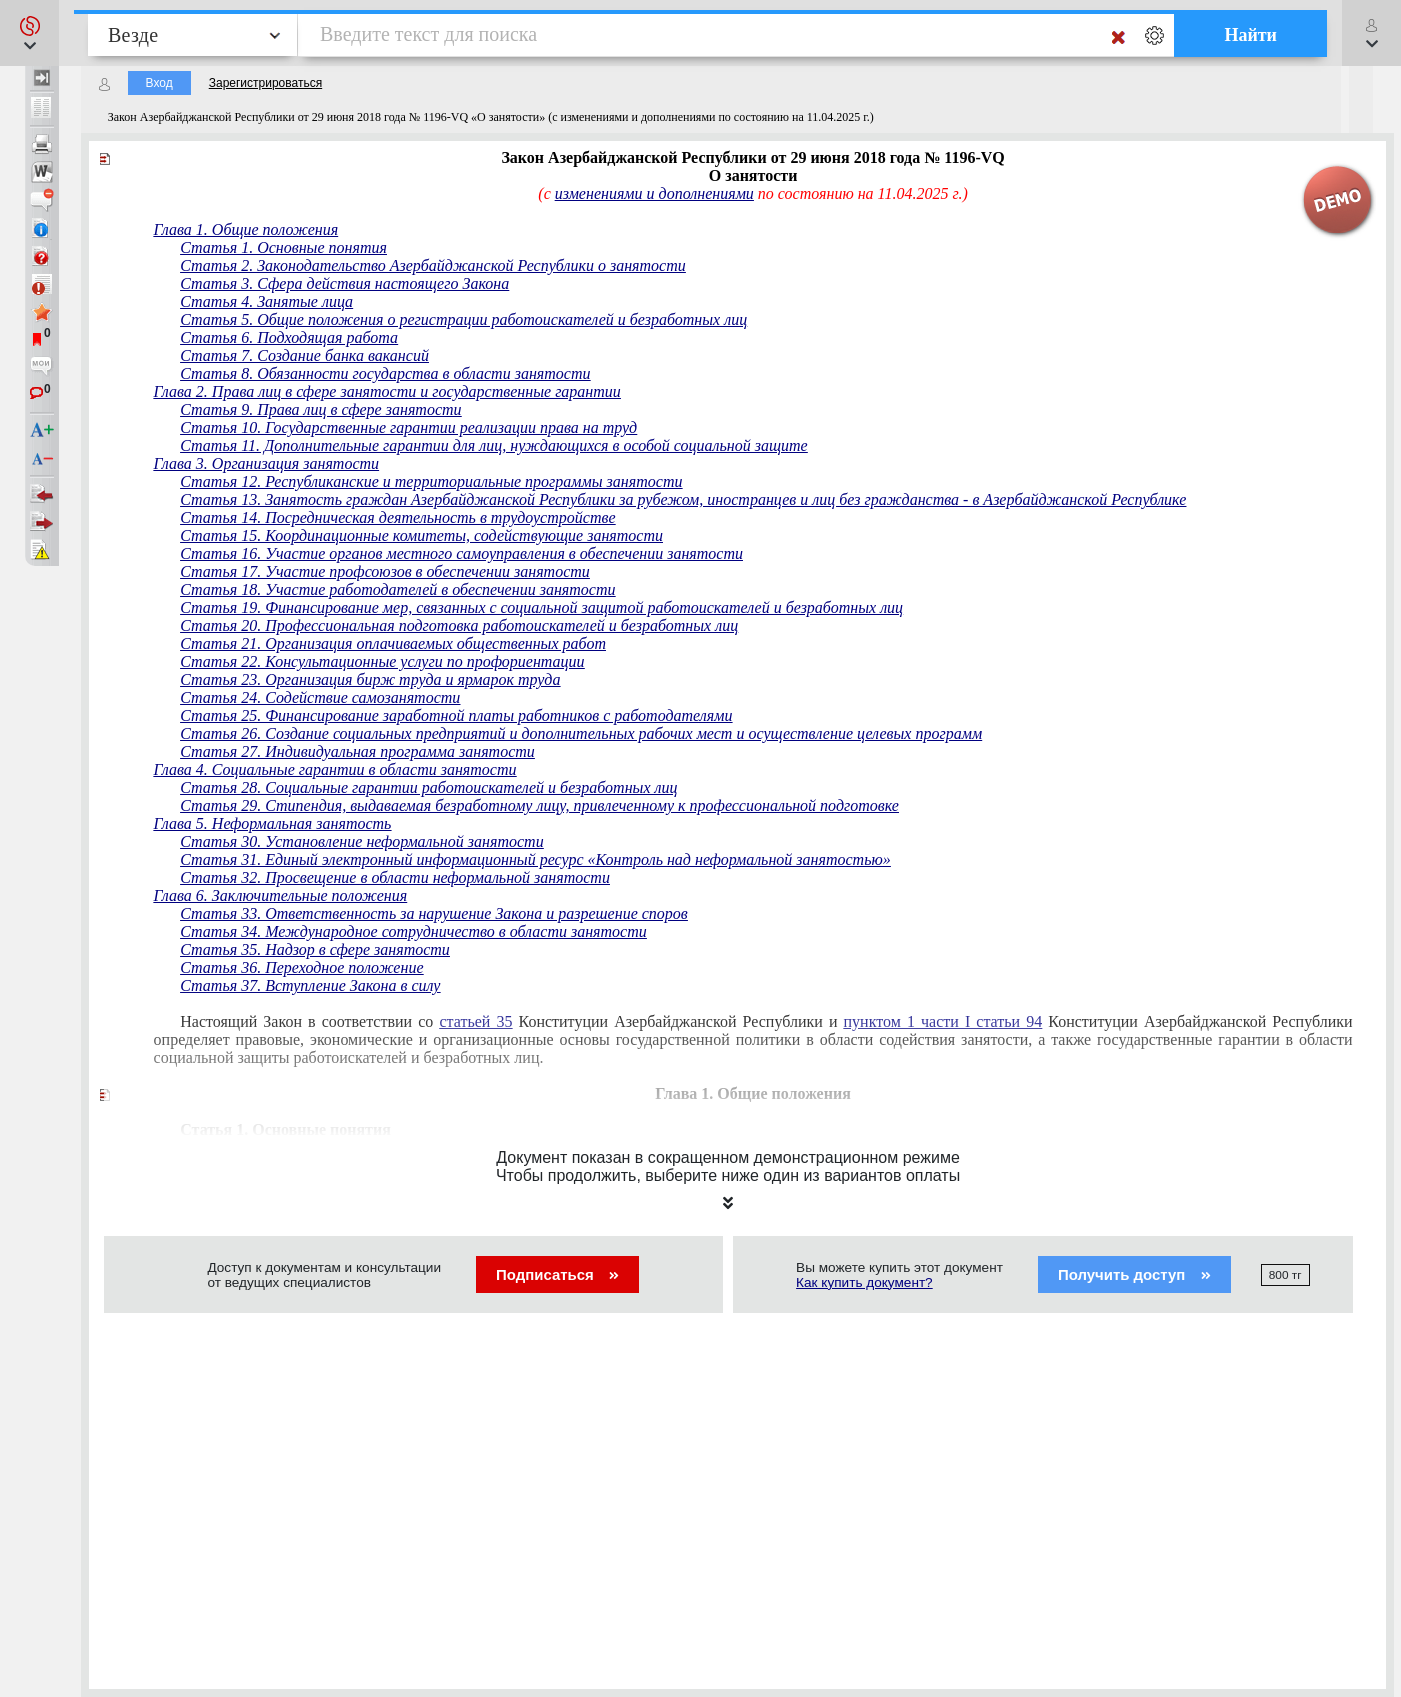 This screenshot has width=1401, height=1697. Describe the element at coordinates (433, 265) in the screenshot. I see `Статья 2. Законодательство Азербайджанской Республики о занятости` at that location.